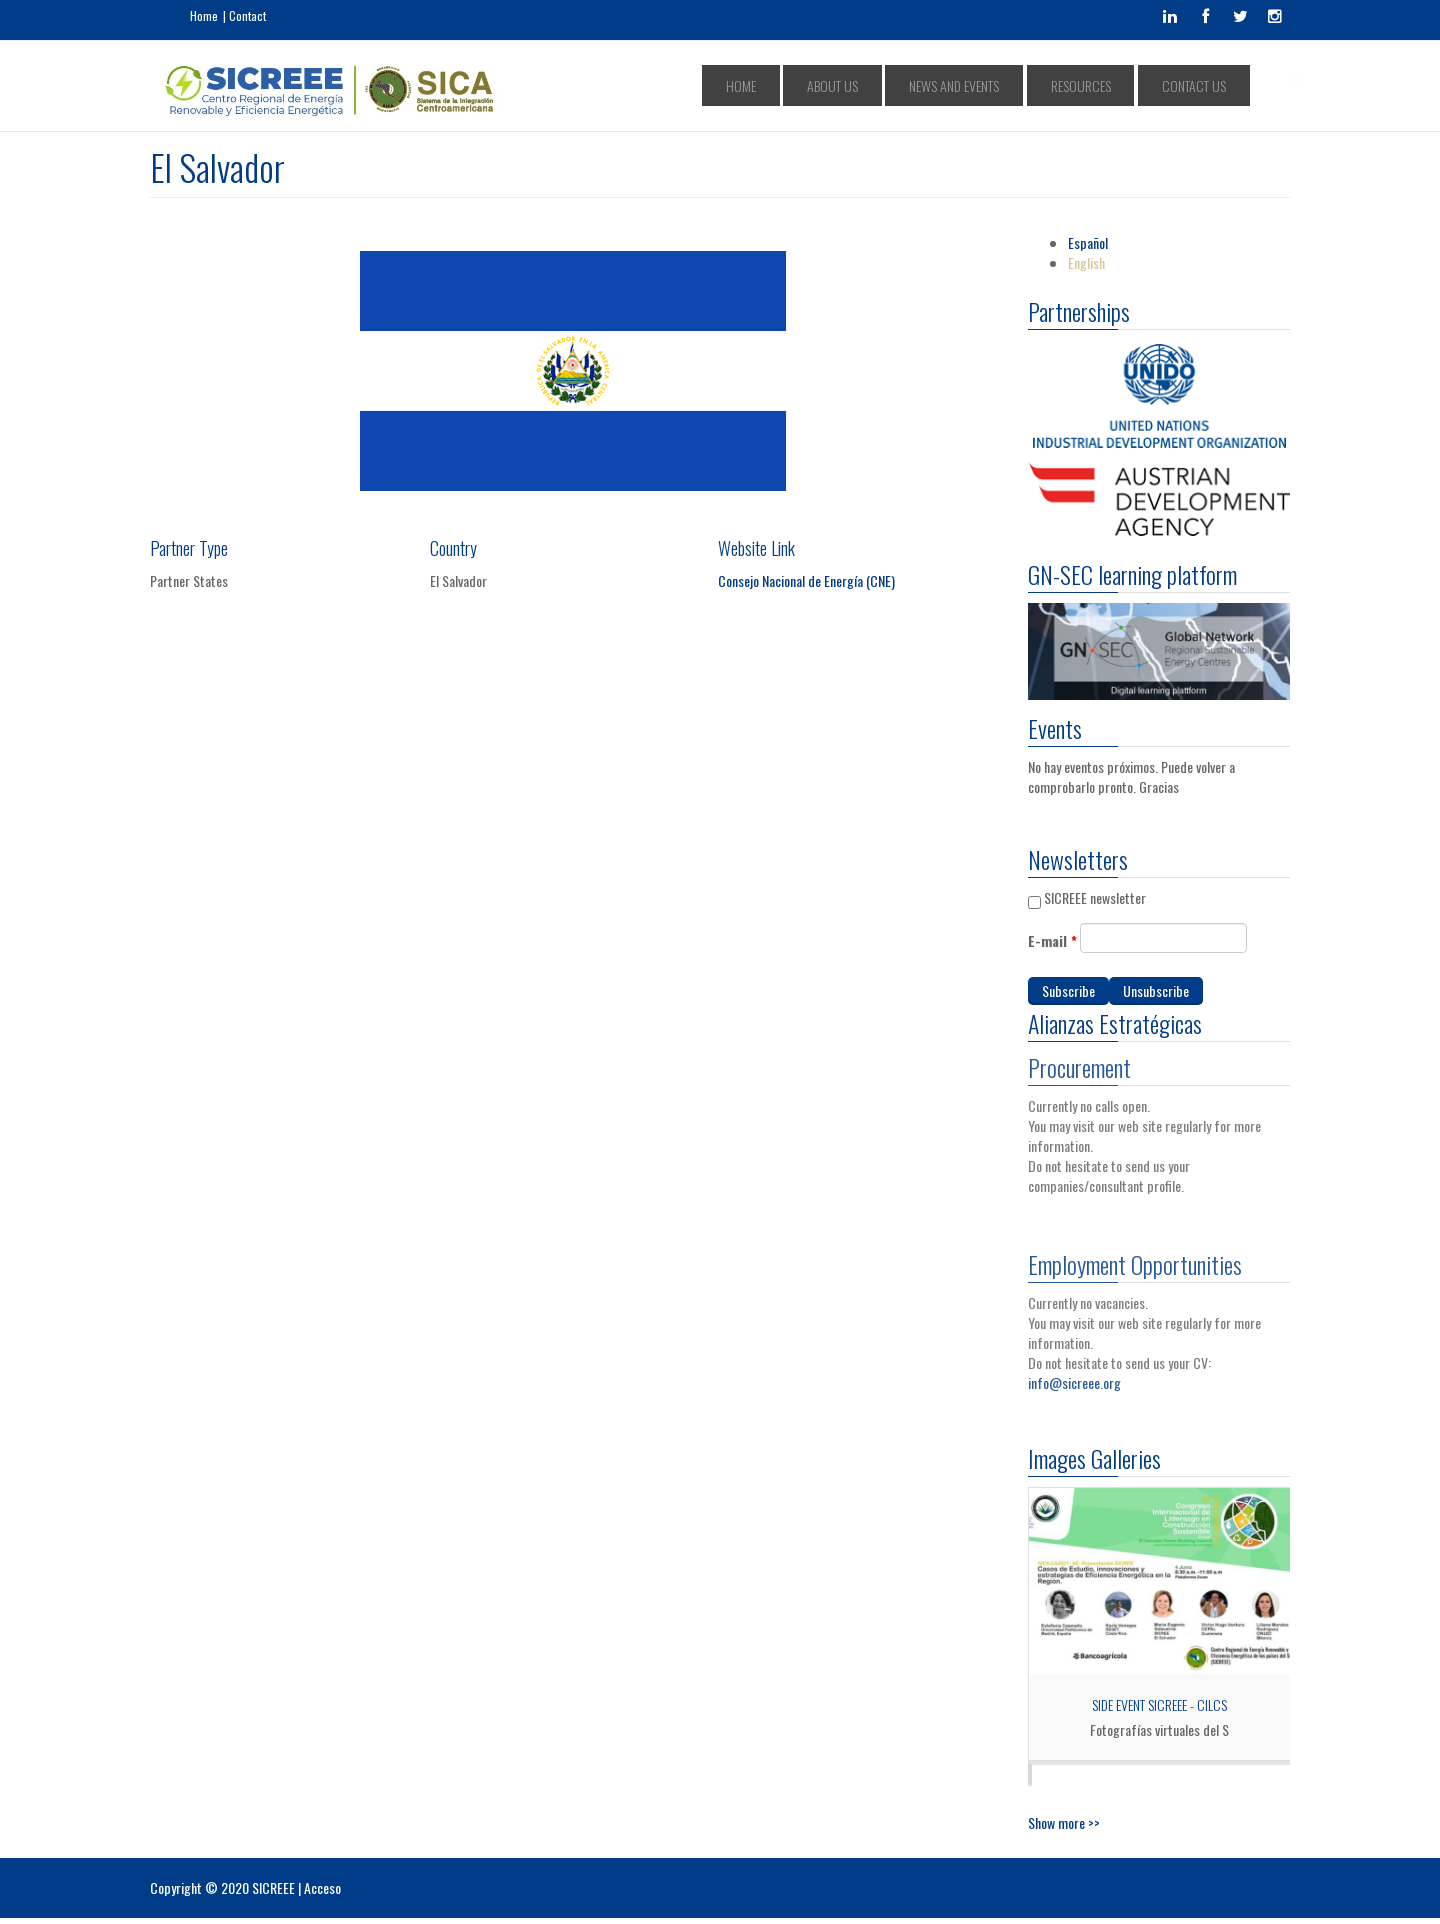 Image resolution: width=1440 pixels, height=1924 pixels. I want to click on HOME, so click(843, 85).